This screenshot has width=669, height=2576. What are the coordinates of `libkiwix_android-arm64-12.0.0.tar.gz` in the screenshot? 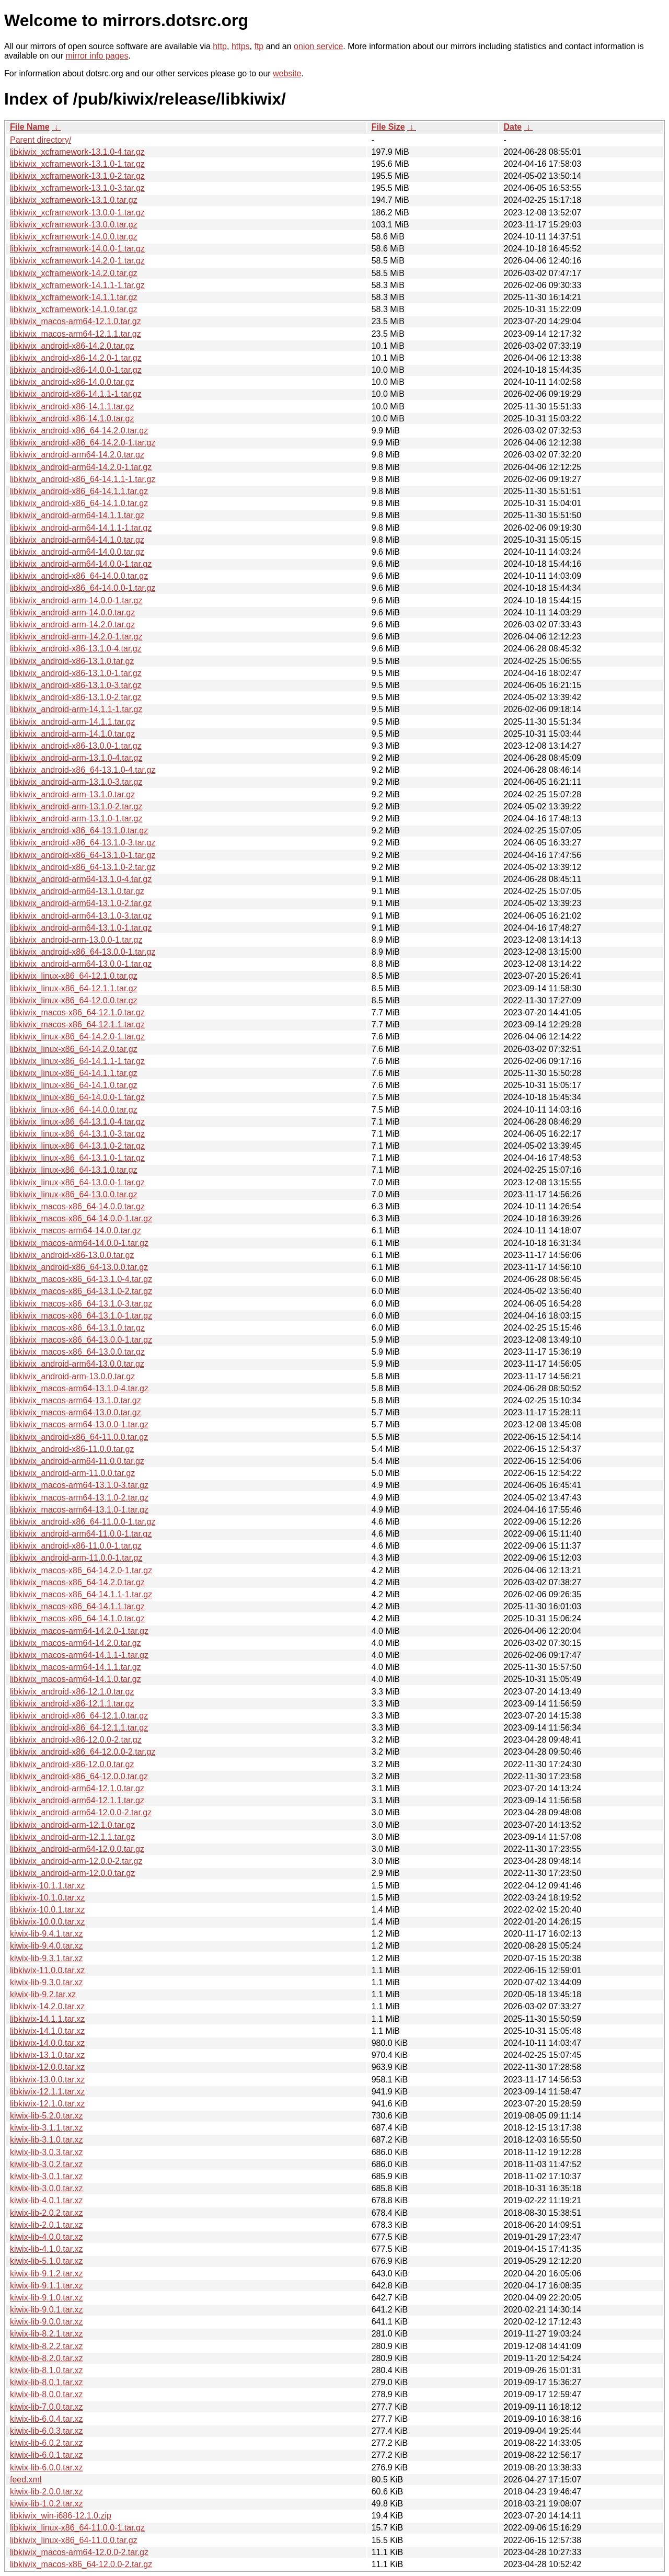 It's located at (77, 1849).